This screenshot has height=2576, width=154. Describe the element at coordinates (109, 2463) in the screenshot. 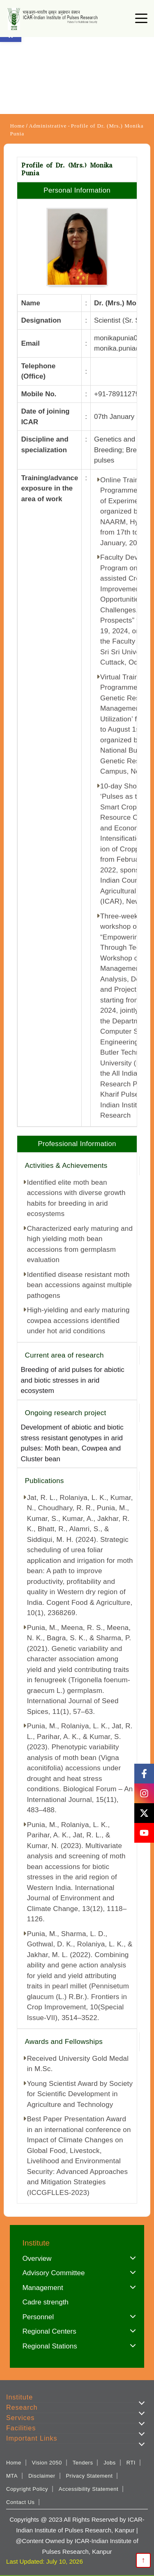

I see `Jobs [link]` at that location.